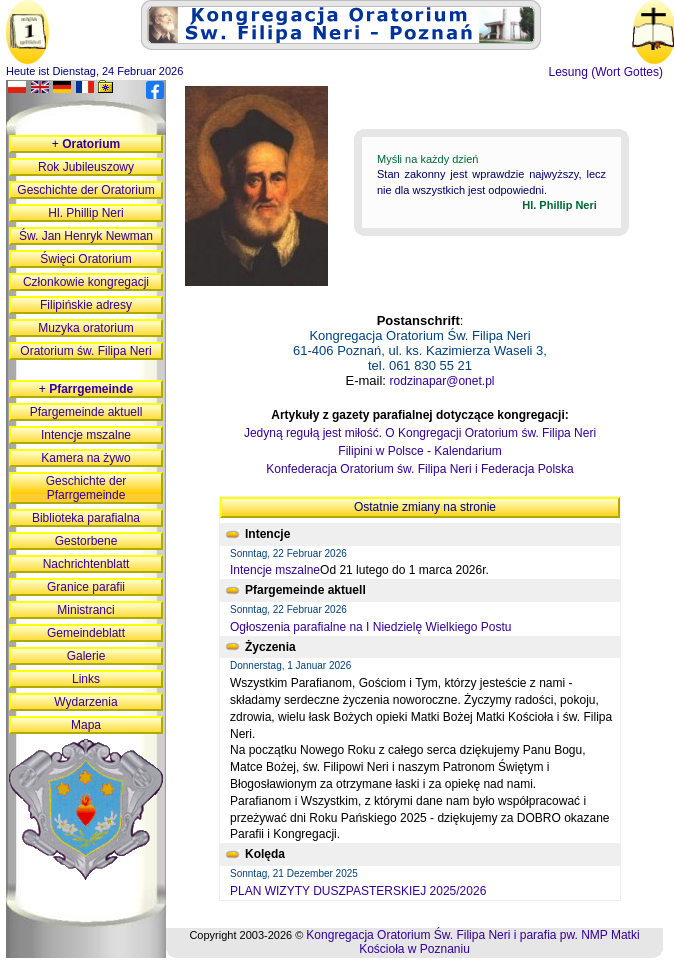 This screenshot has width=674, height=964. What do you see at coordinates (85, 328) in the screenshot?
I see `Muzyka oratorium` at bounding box center [85, 328].